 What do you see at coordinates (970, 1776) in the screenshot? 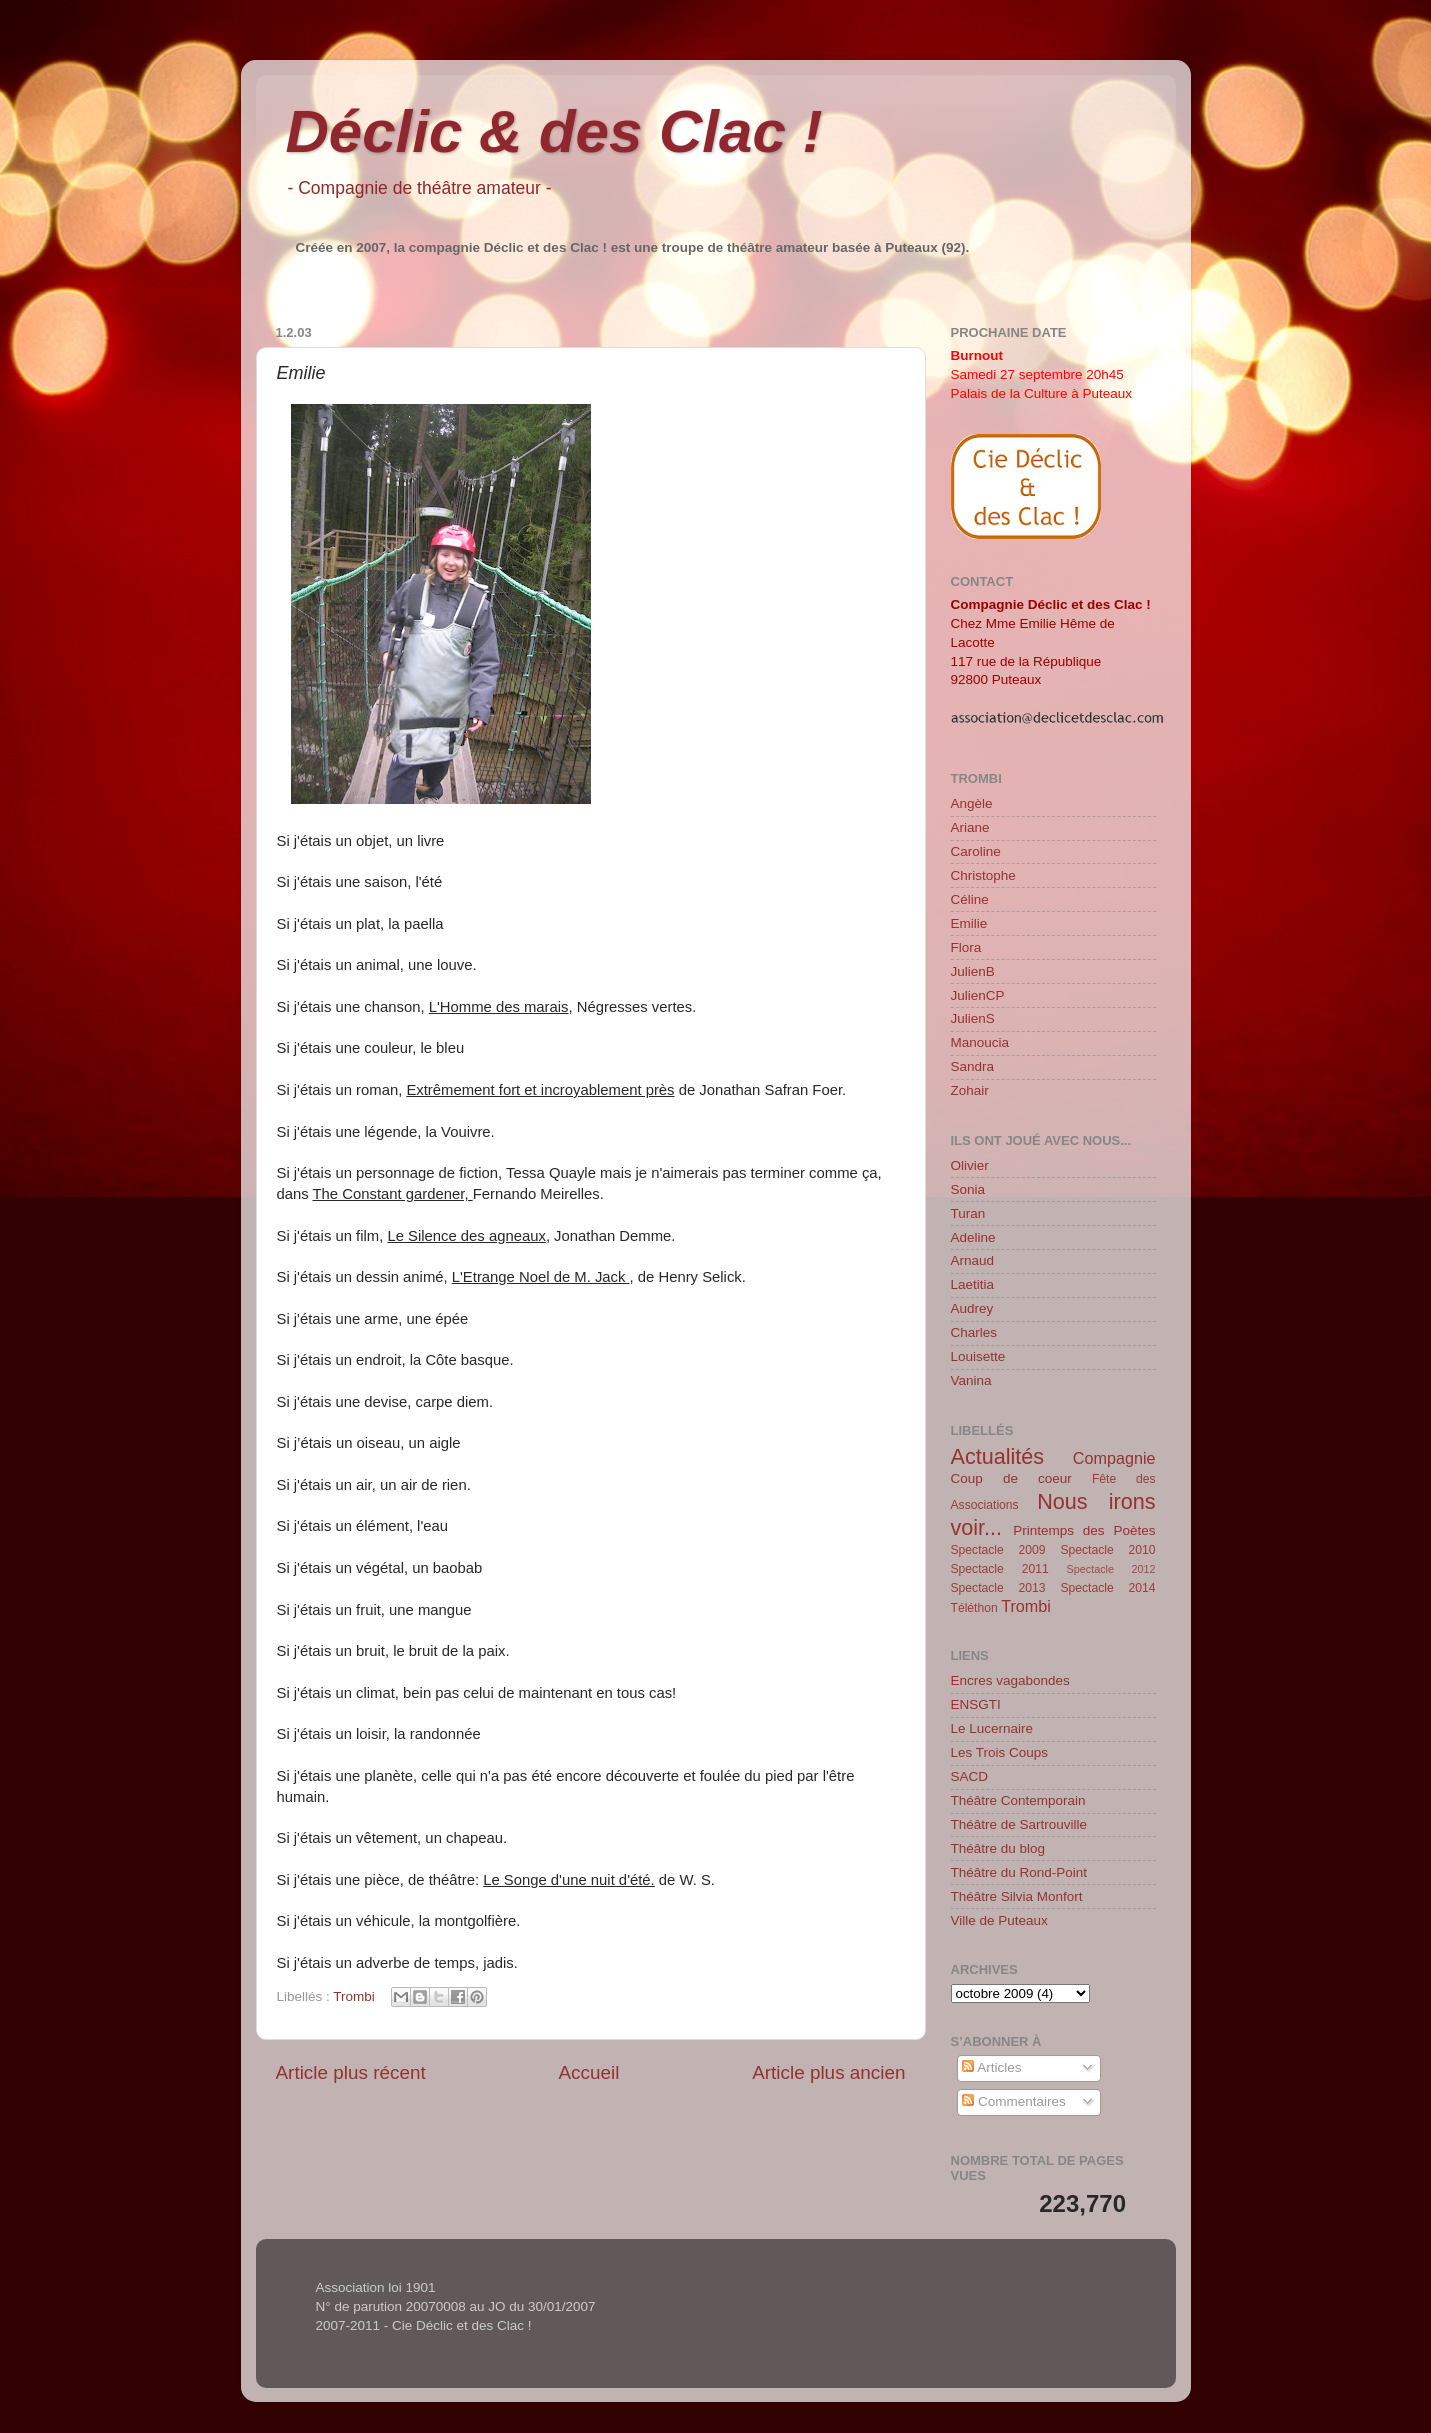
I see `SACD` at bounding box center [970, 1776].